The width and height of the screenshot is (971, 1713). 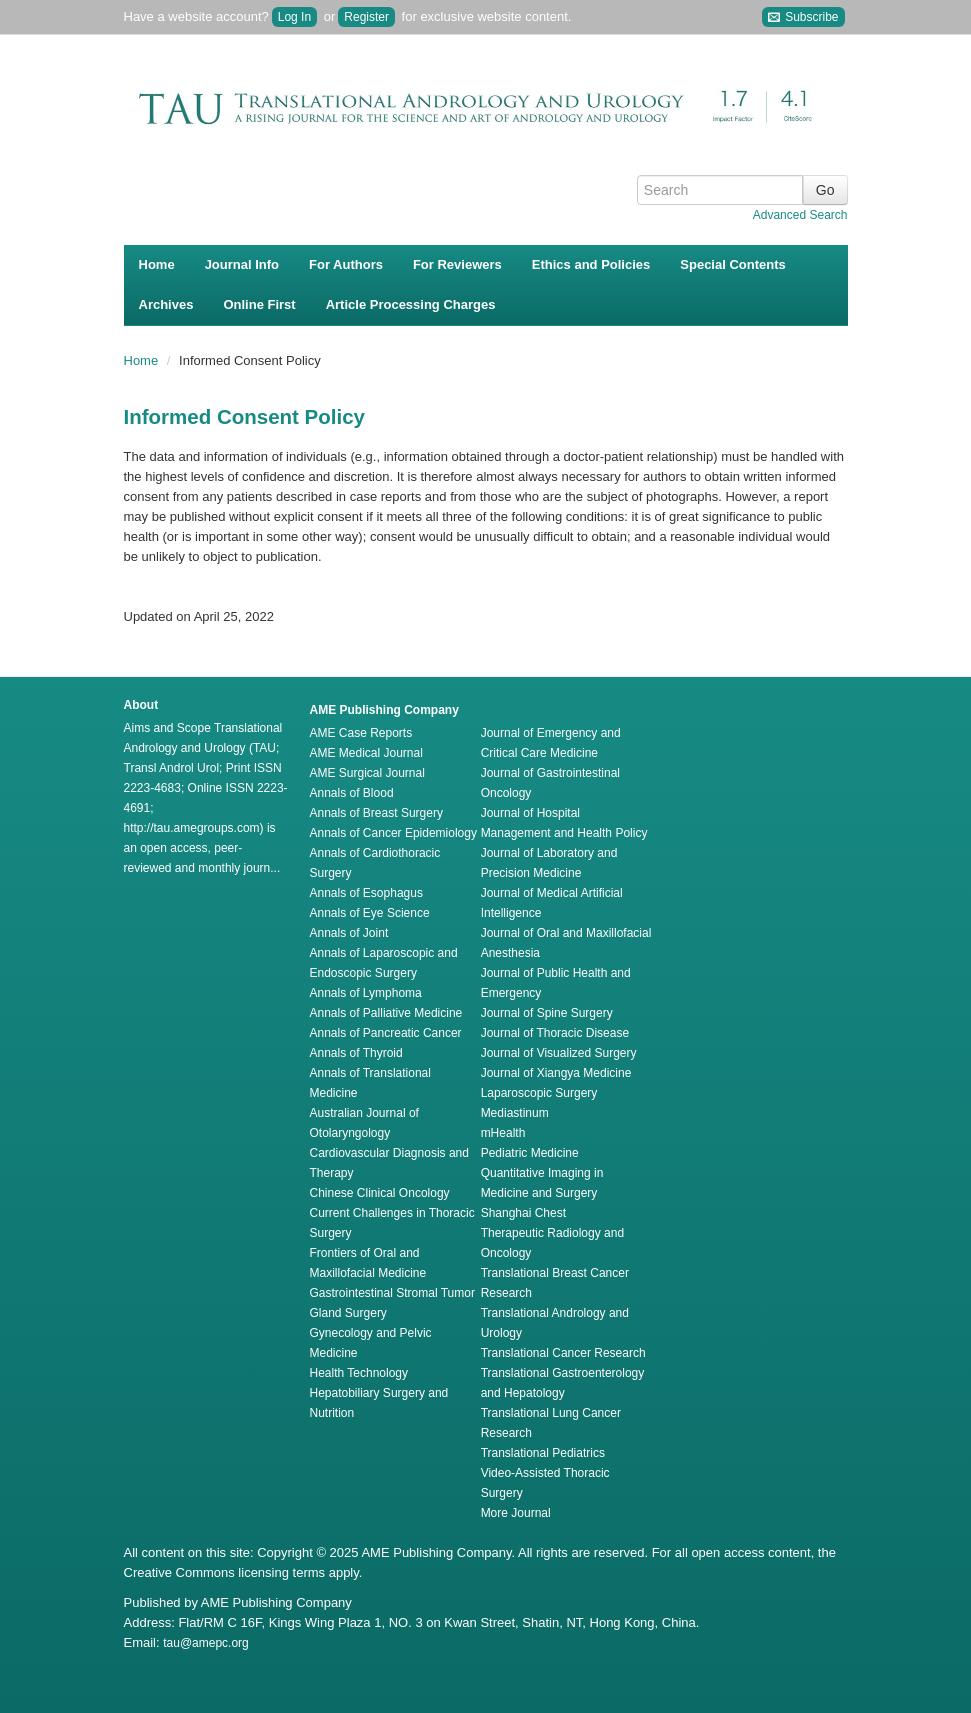 What do you see at coordinates (294, 17) in the screenshot?
I see `Log In` at bounding box center [294, 17].